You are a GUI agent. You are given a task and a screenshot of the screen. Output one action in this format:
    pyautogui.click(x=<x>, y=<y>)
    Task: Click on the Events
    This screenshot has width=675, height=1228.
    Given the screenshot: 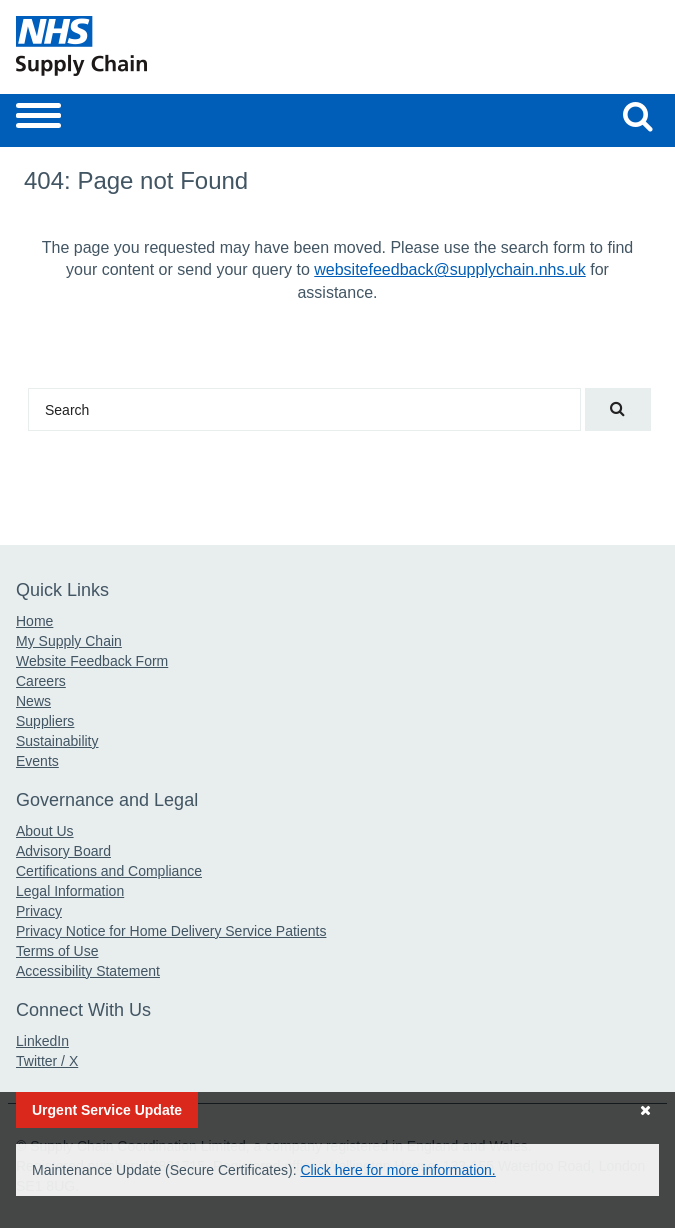 What is the action you would take?
    pyautogui.click(x=37, y=761)
    